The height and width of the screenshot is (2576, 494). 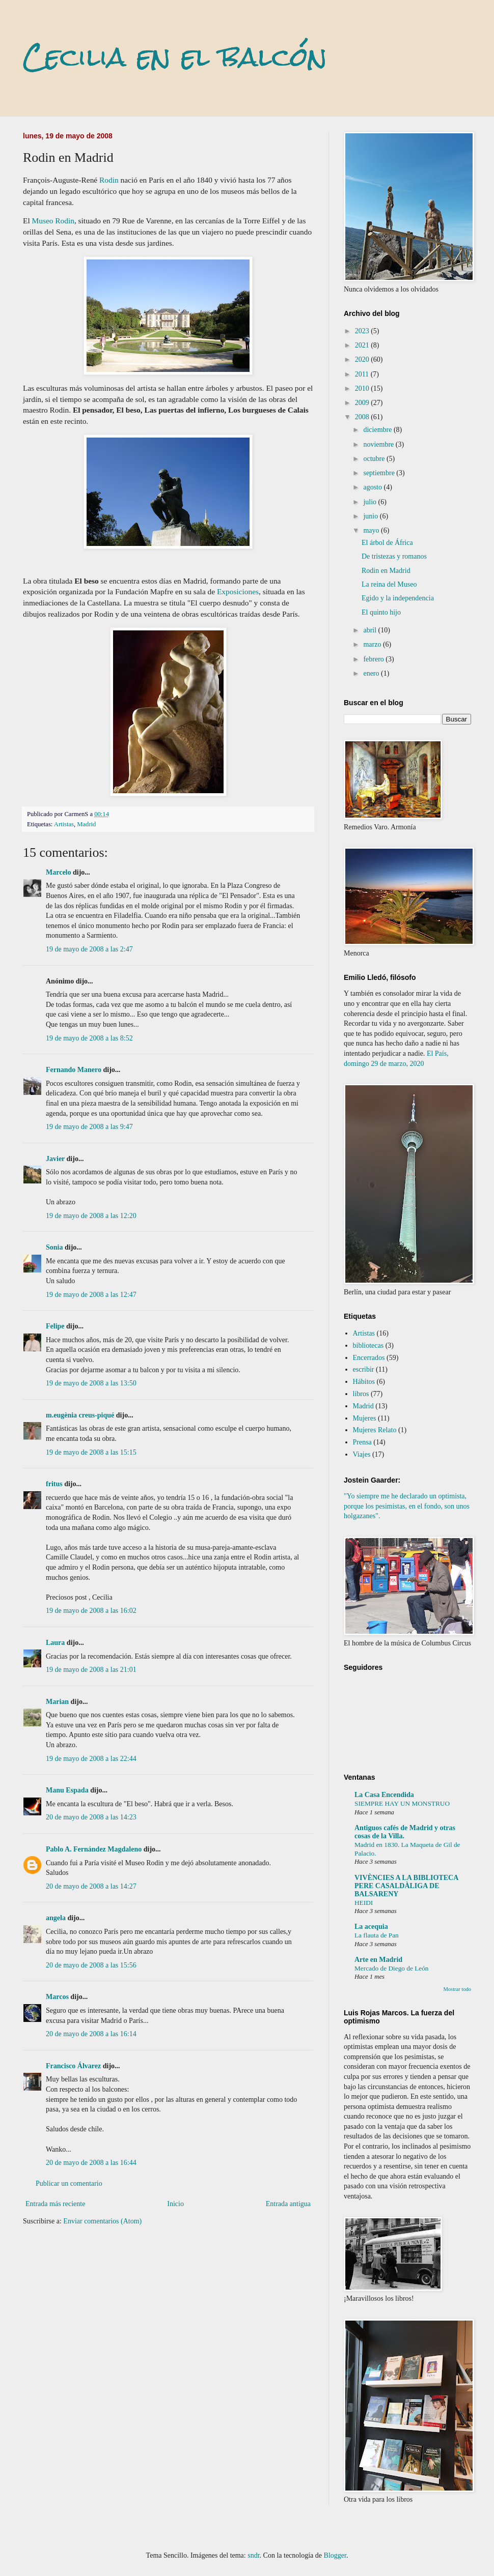 I want to click on 19 de mayo de 2008 a las 12:47, so click(x=91, y=1294).